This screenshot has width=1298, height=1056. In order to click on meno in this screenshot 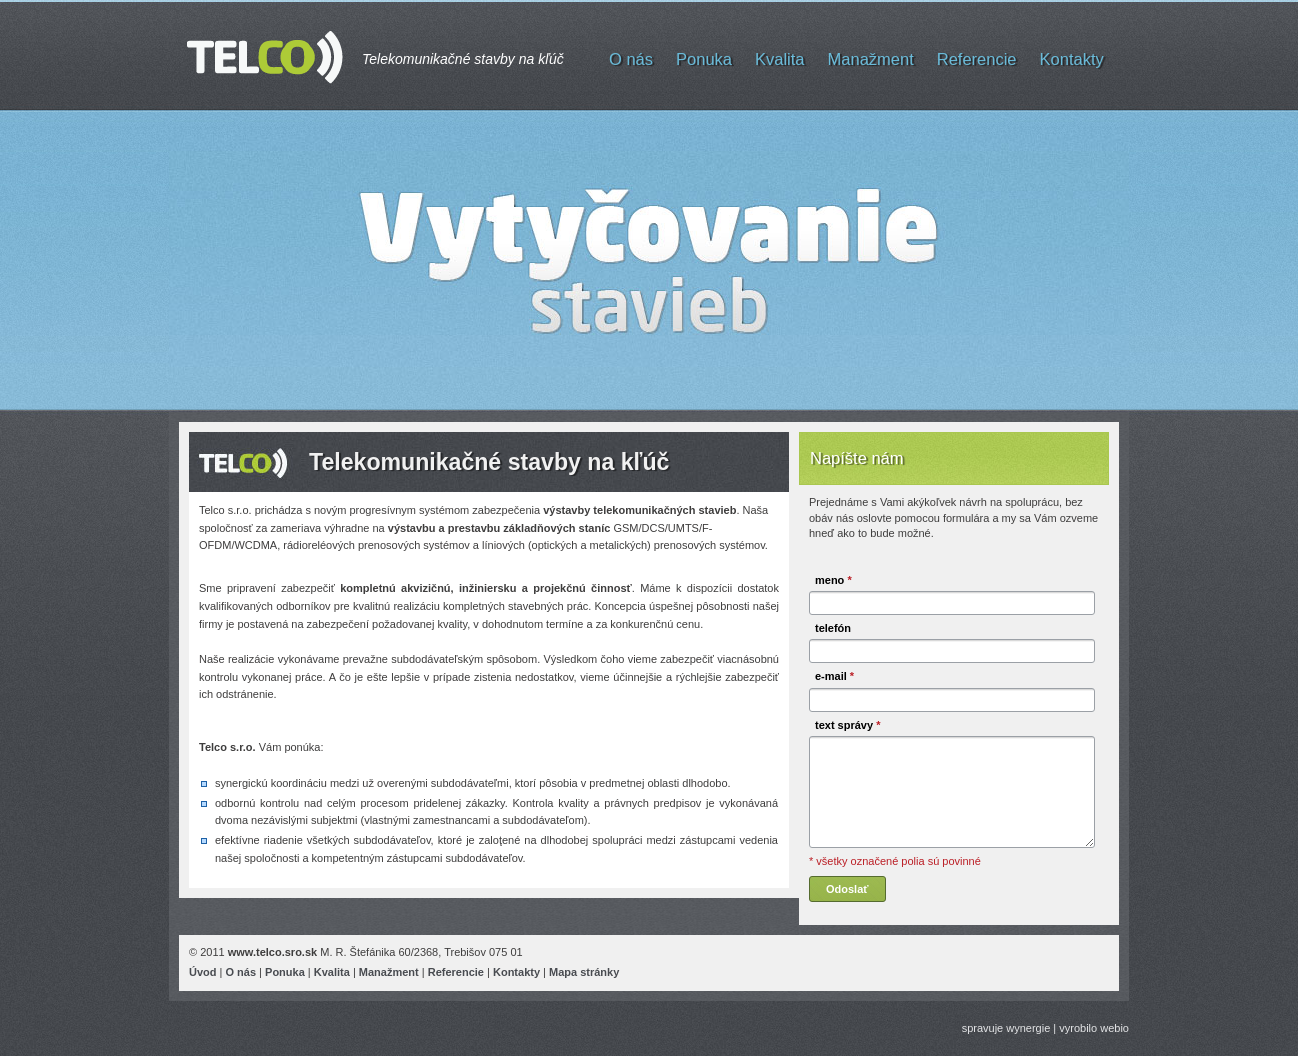, I will do `click(833, 580)`.